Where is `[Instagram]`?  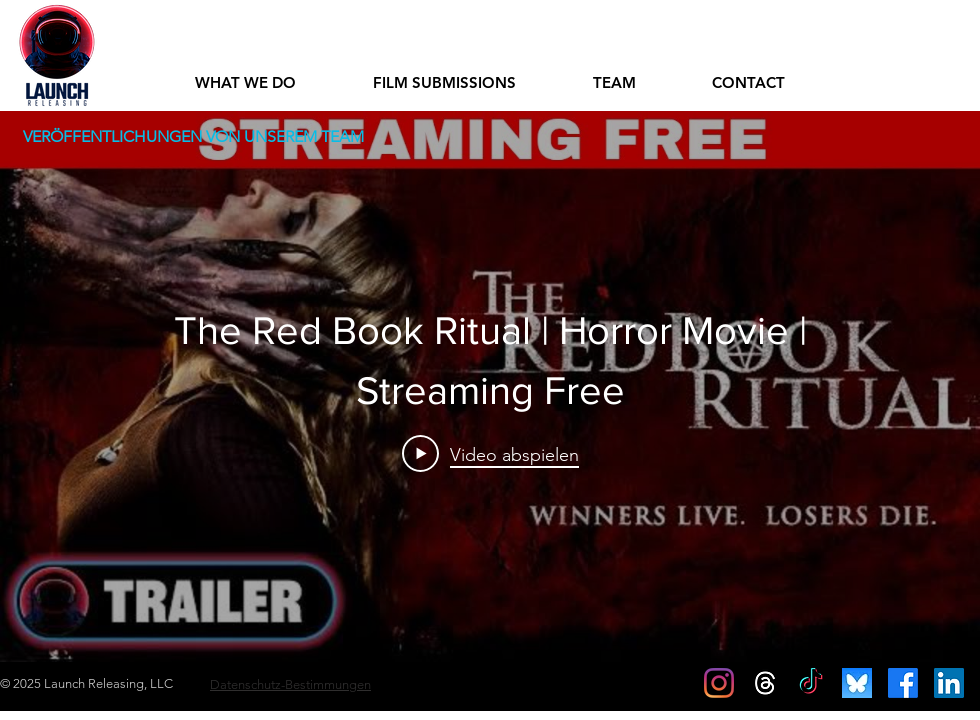
[Instagram] is located at coordinates (719, 683).